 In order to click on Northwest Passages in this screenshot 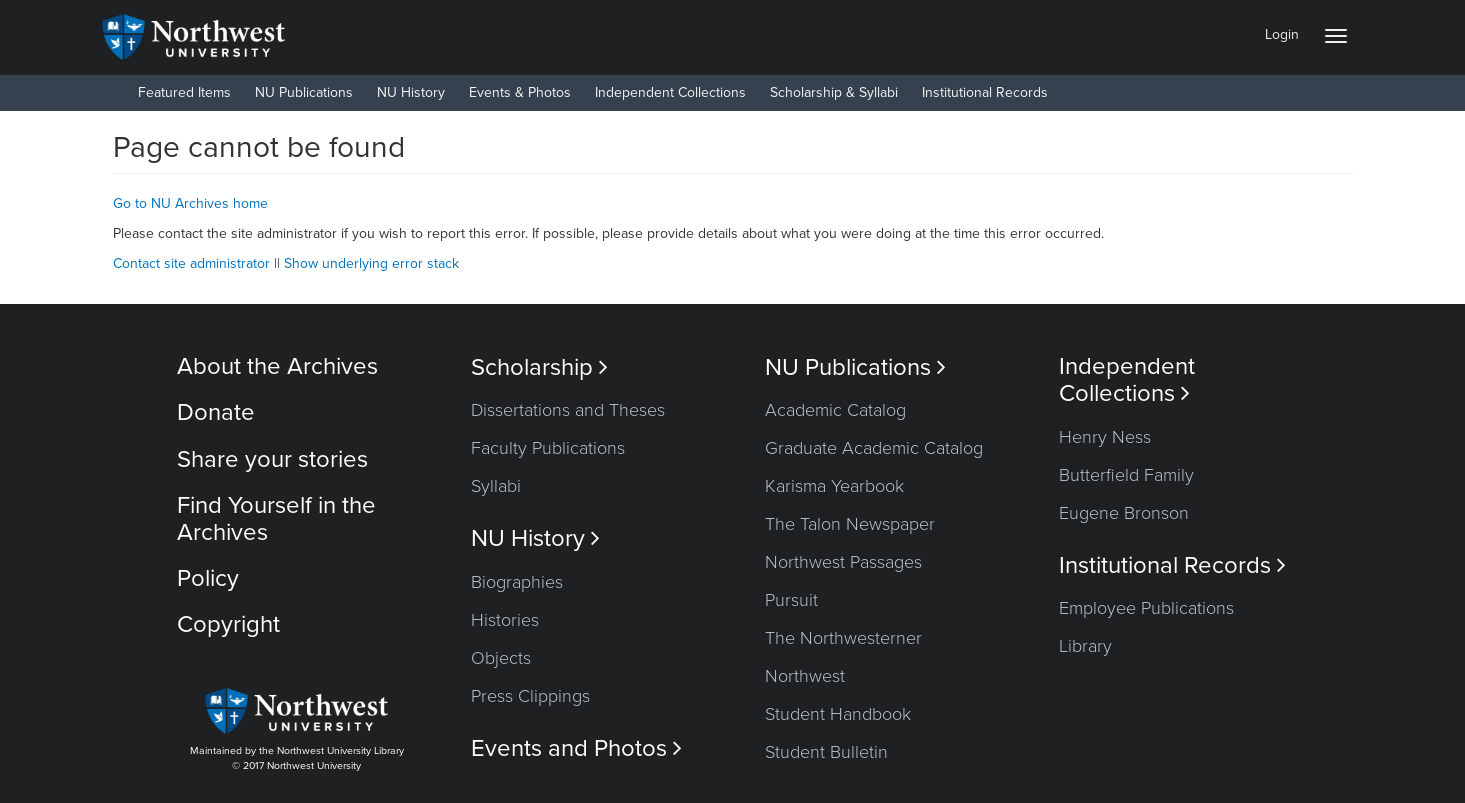, I will do `click(843, 562)`.